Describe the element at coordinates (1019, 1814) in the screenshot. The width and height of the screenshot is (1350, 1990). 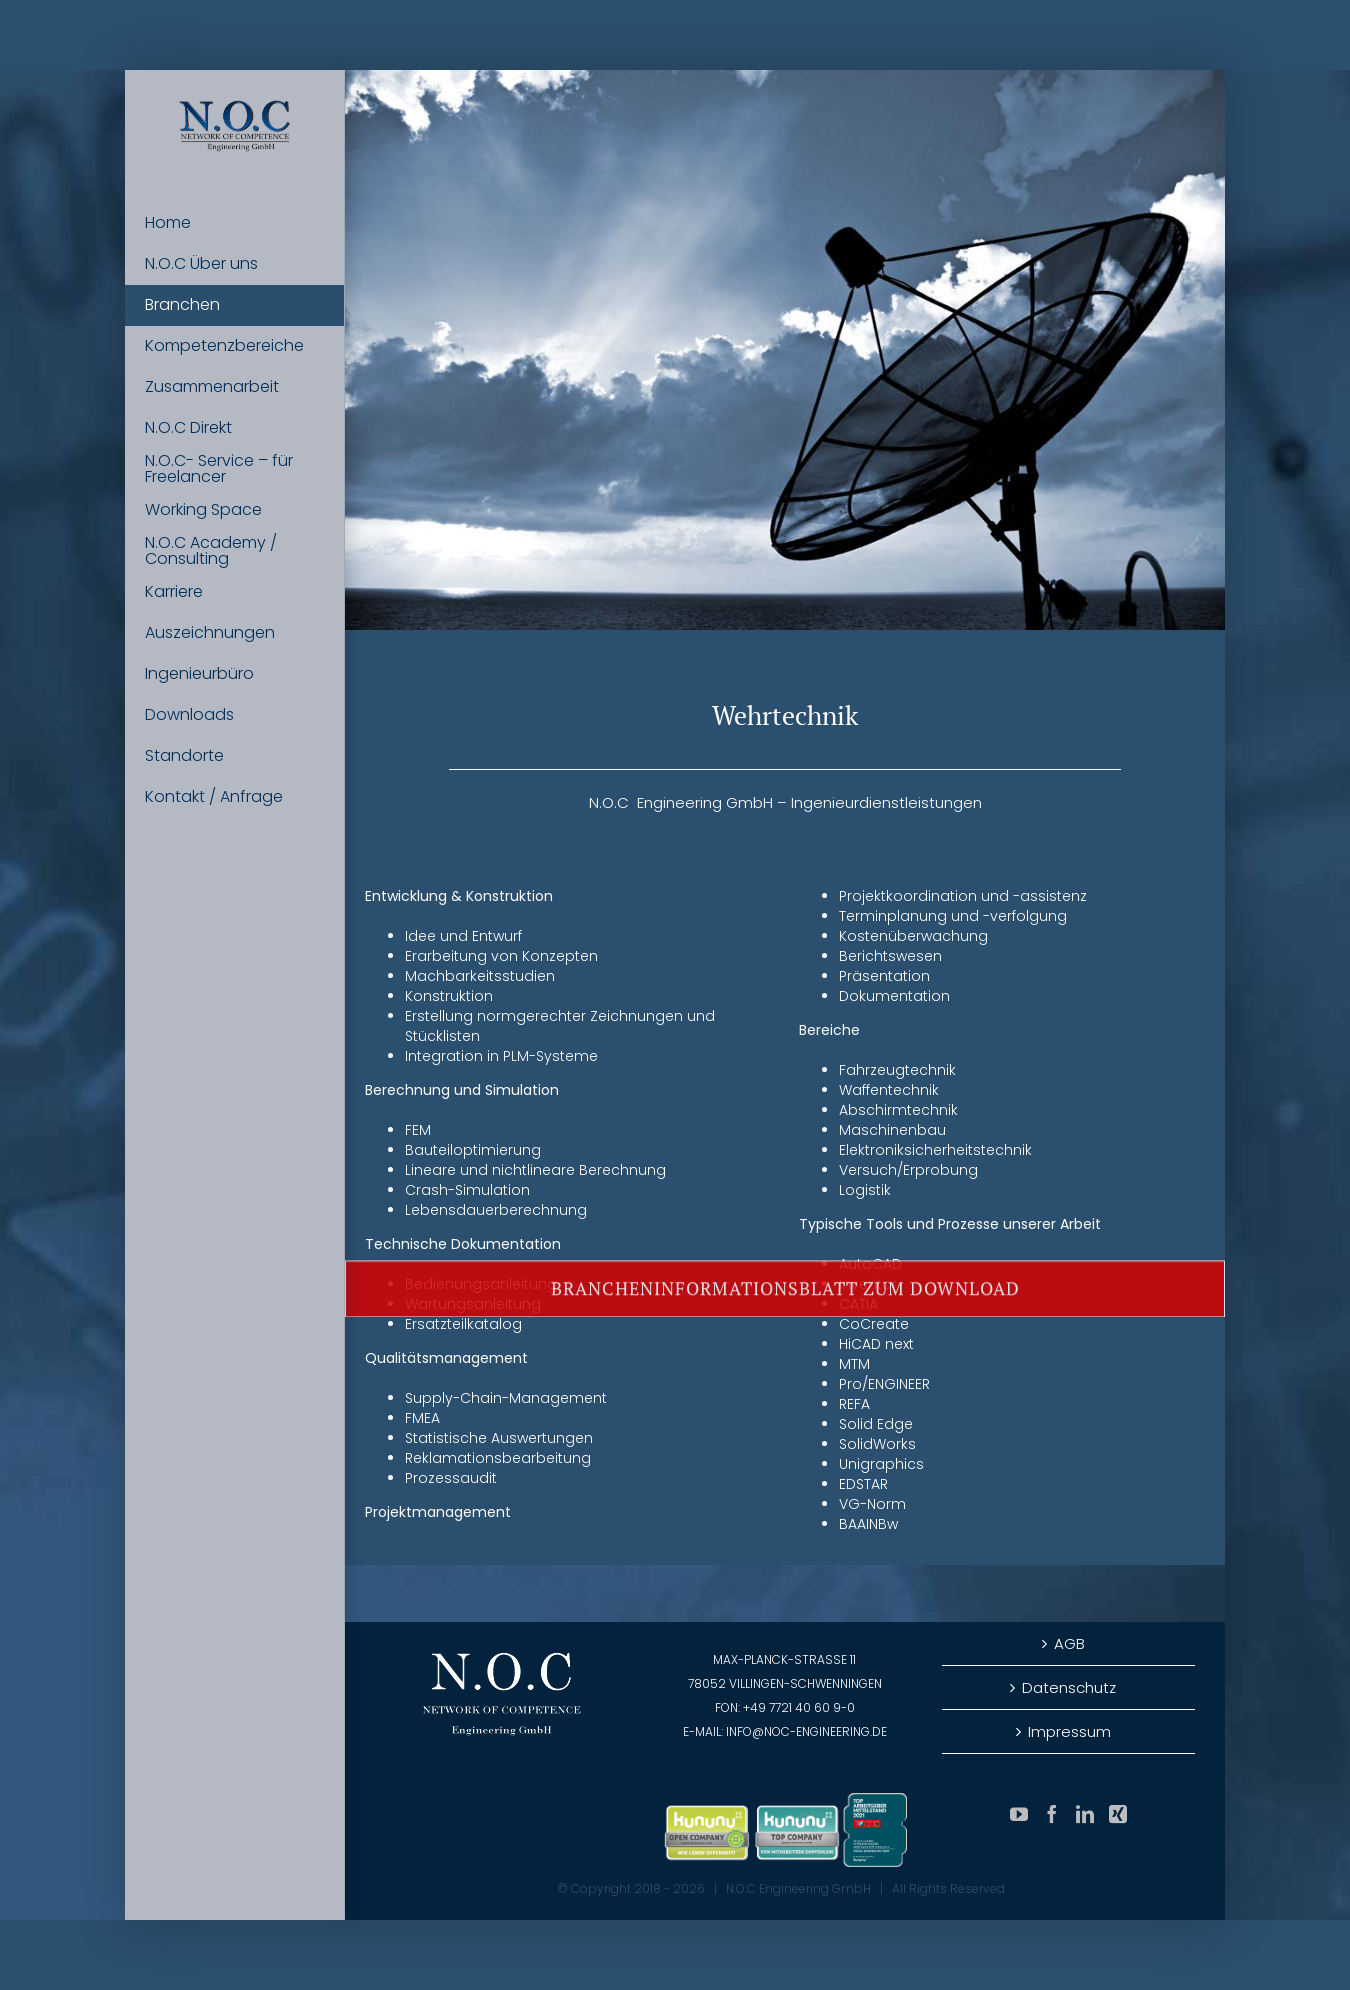
I see `[YouTube]` at that location.